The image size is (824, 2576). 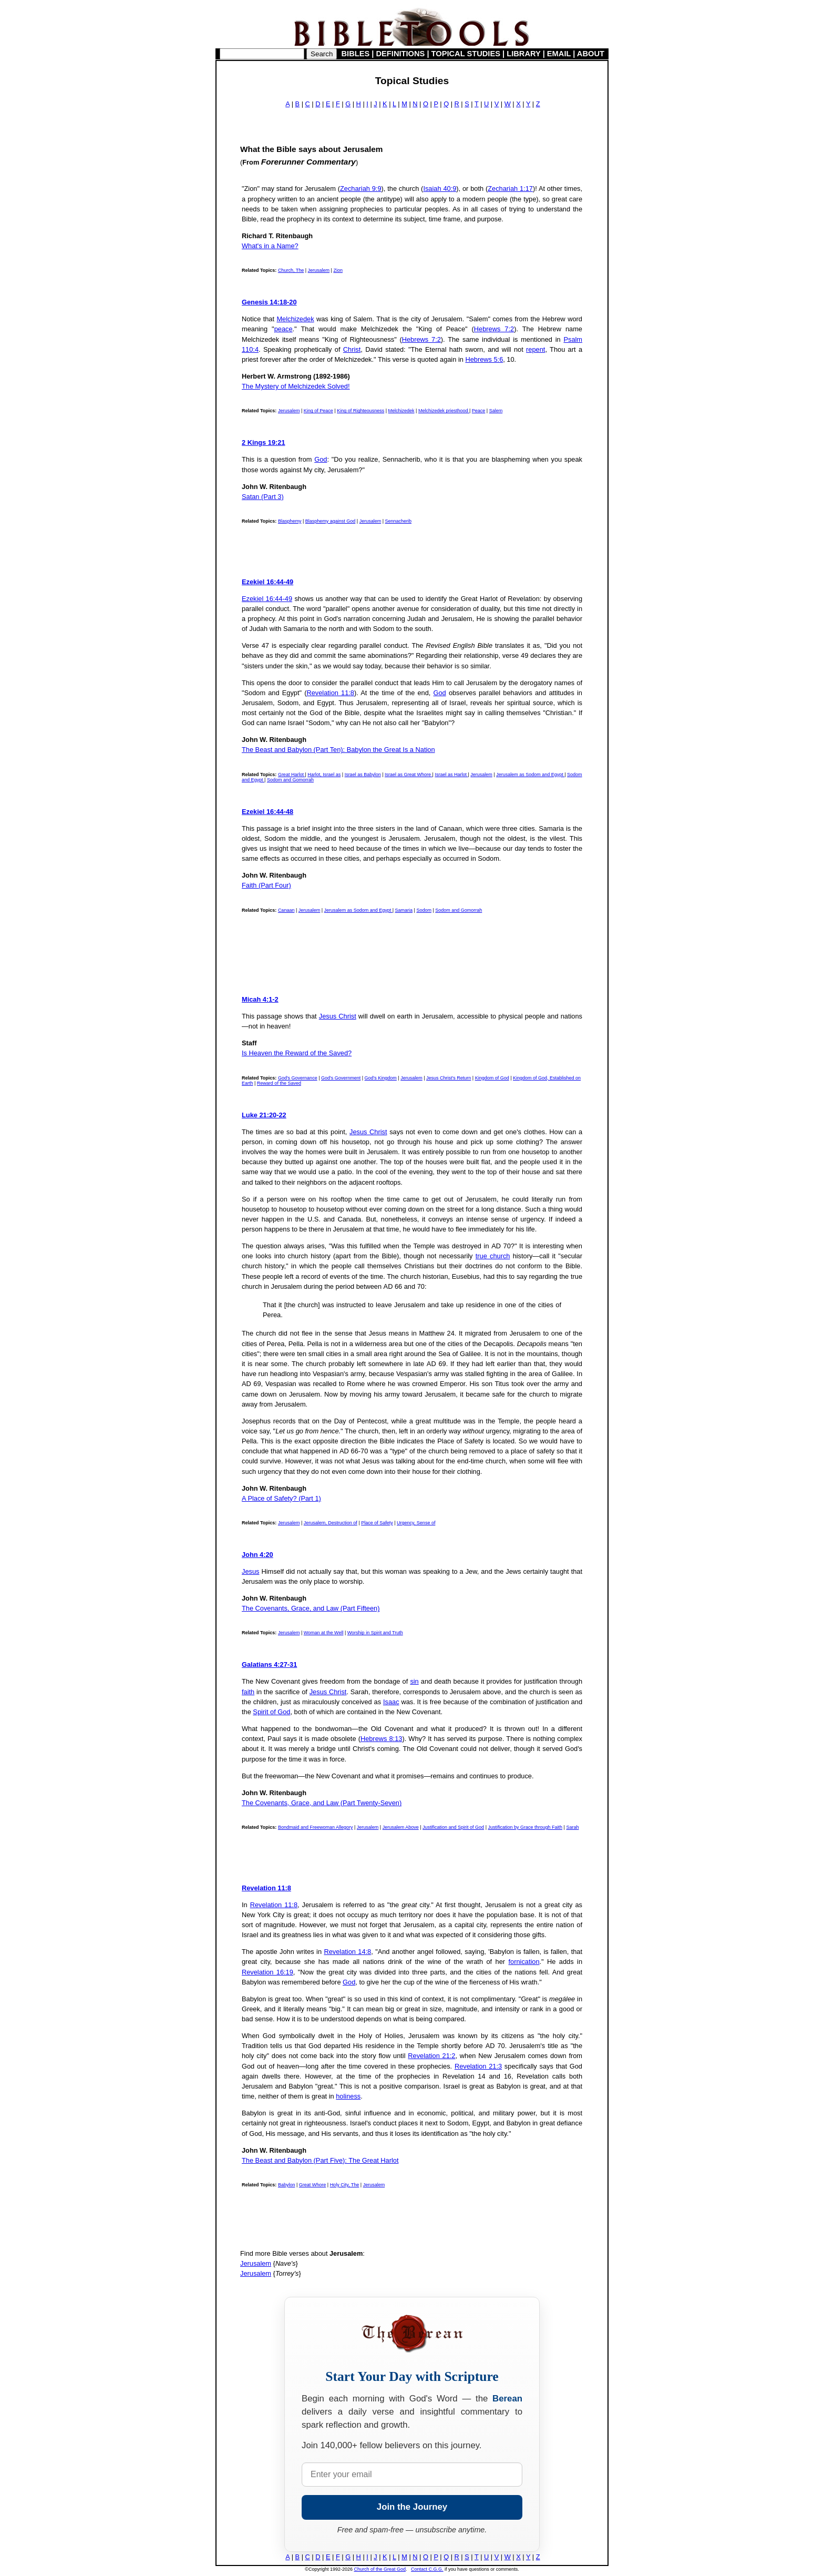 What do you see at coordinates (320, 2160) in the screenshot?
I see `The Beast and Babylon (Part Five): The Great Harlot` at bounding box center [320, 2160].